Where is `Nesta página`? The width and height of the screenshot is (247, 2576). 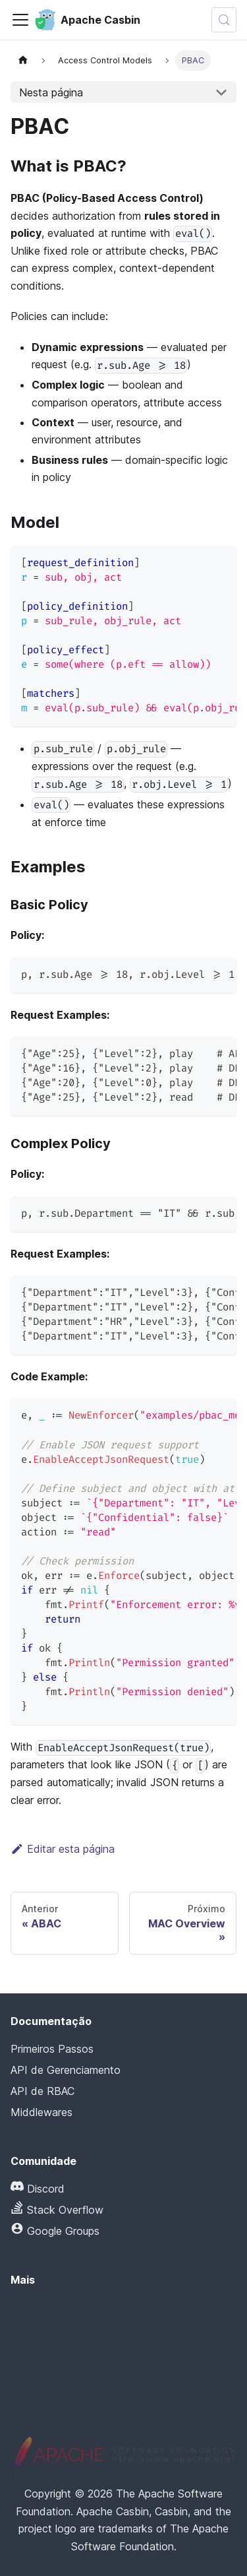 Nesta página is located at coordinates (51, 92).